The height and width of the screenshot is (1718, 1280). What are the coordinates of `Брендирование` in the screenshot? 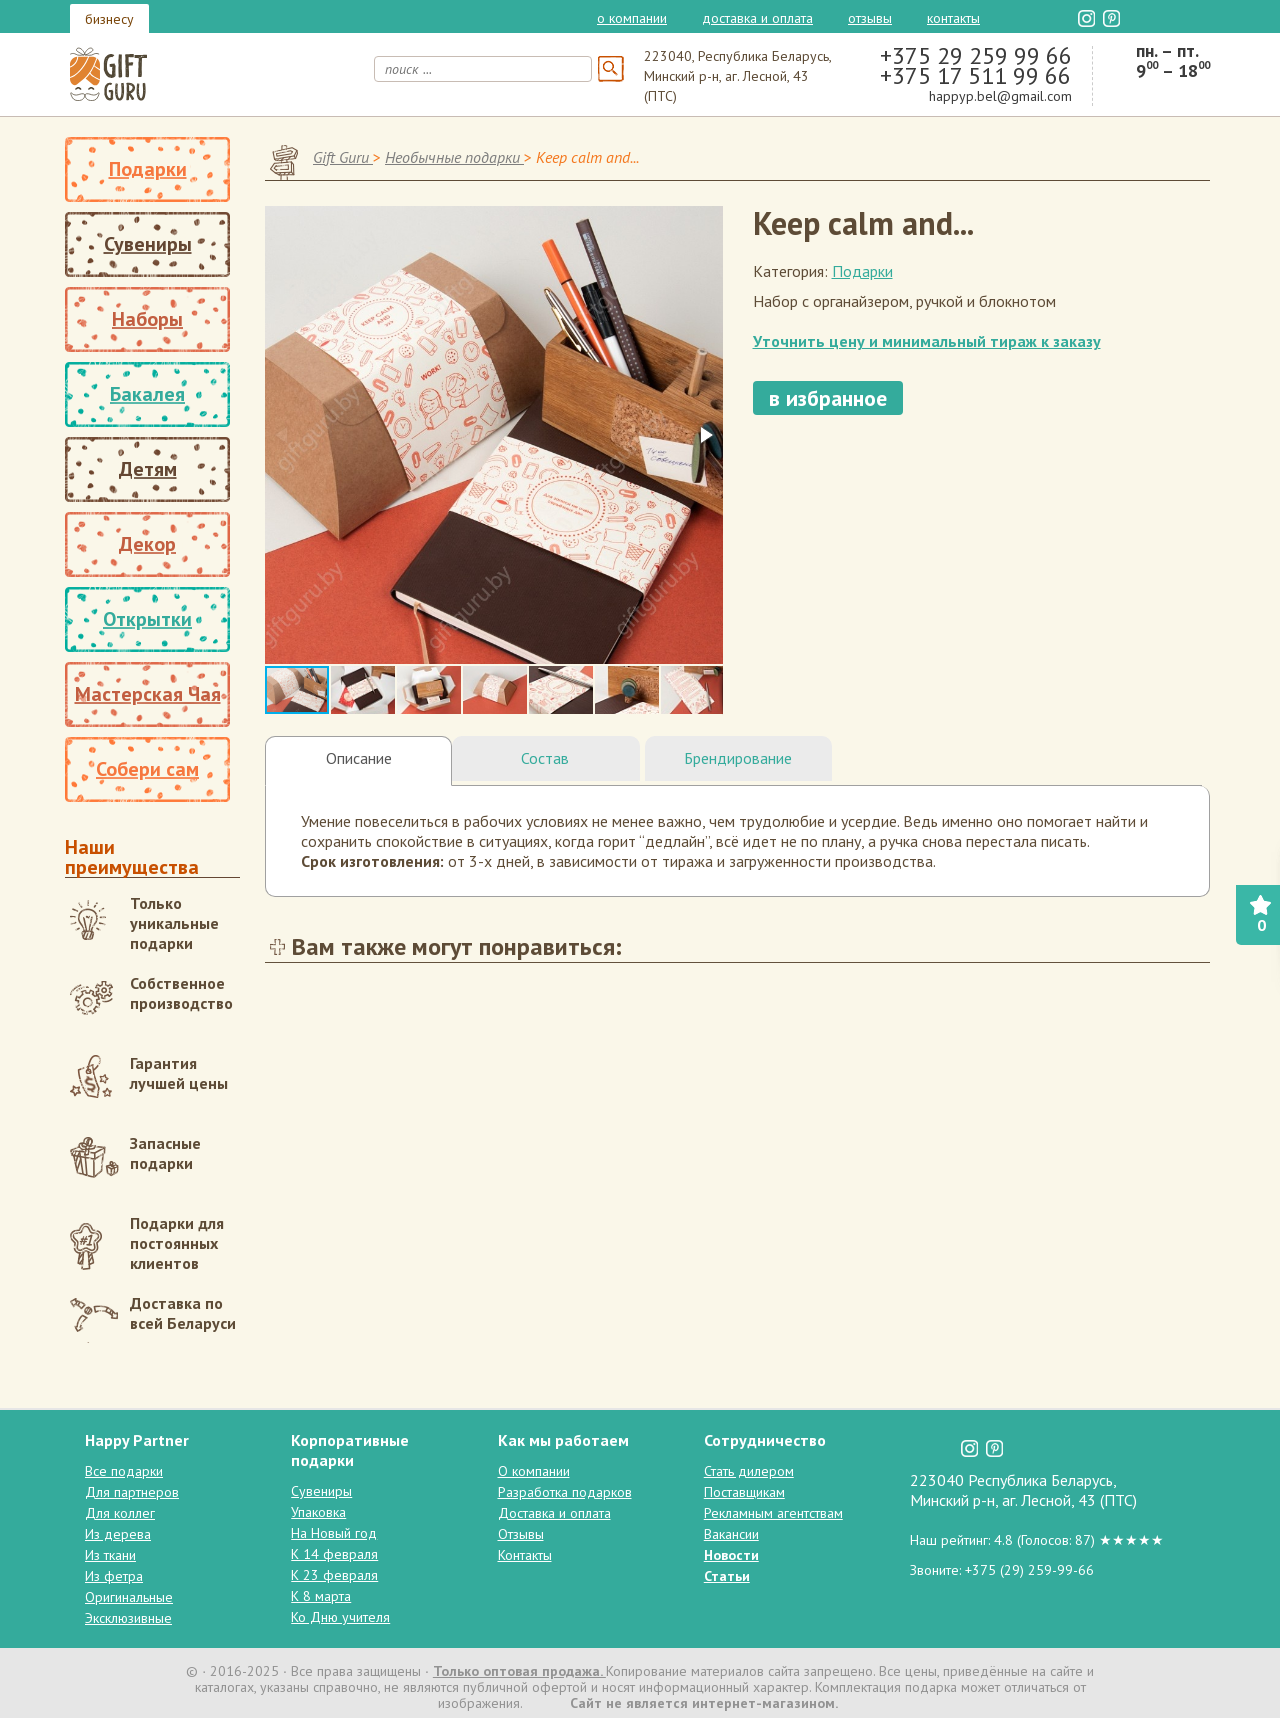 It's located at (738, 758).